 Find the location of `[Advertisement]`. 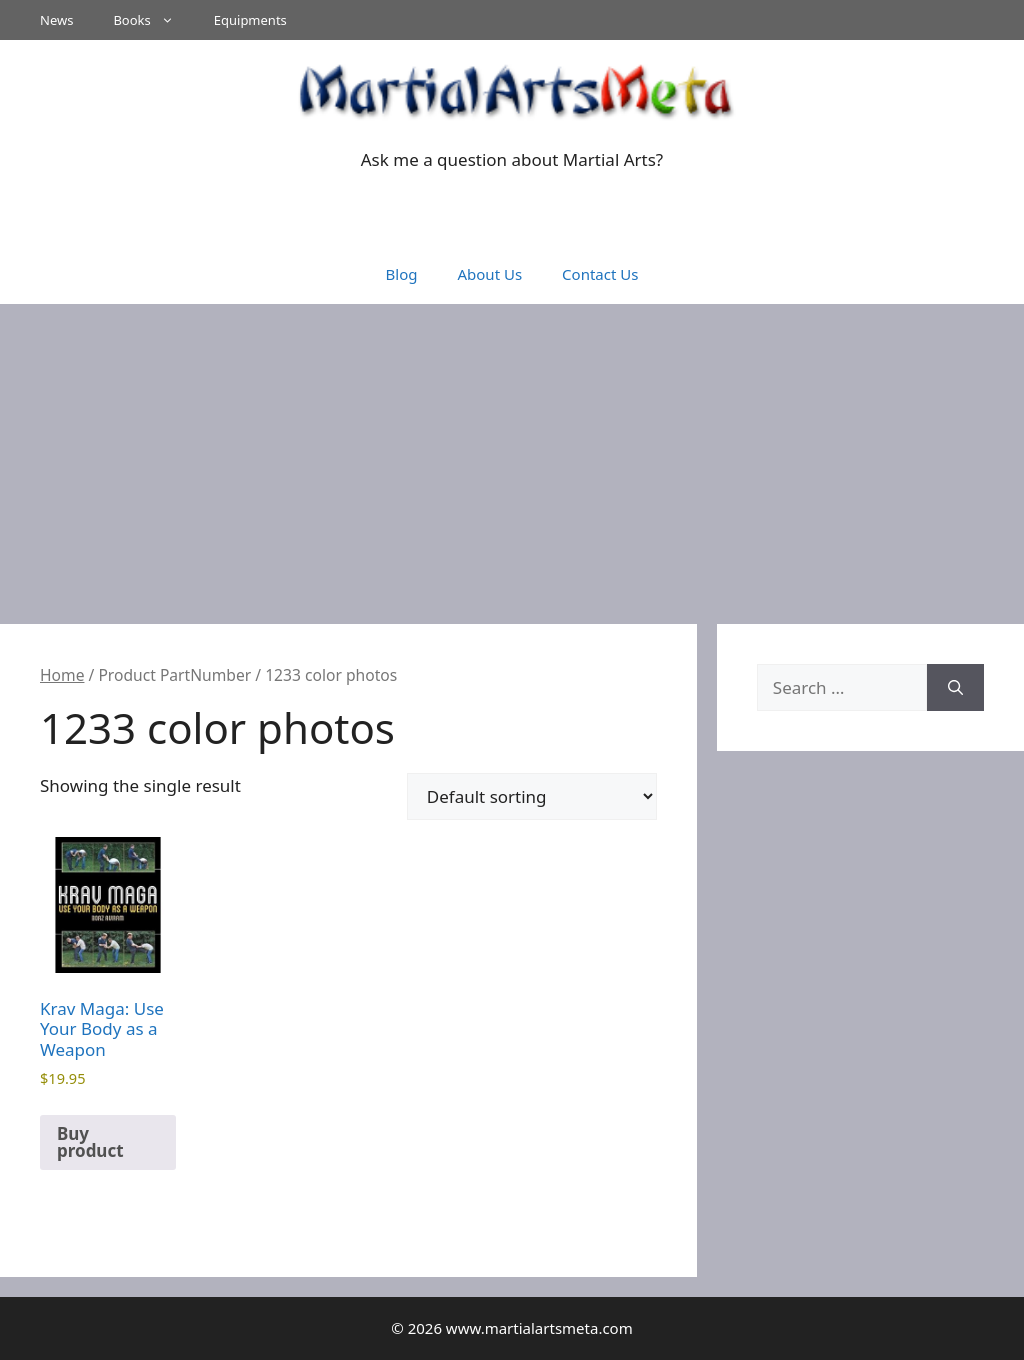

[Advertisement] is located at coordinates (512, 454).